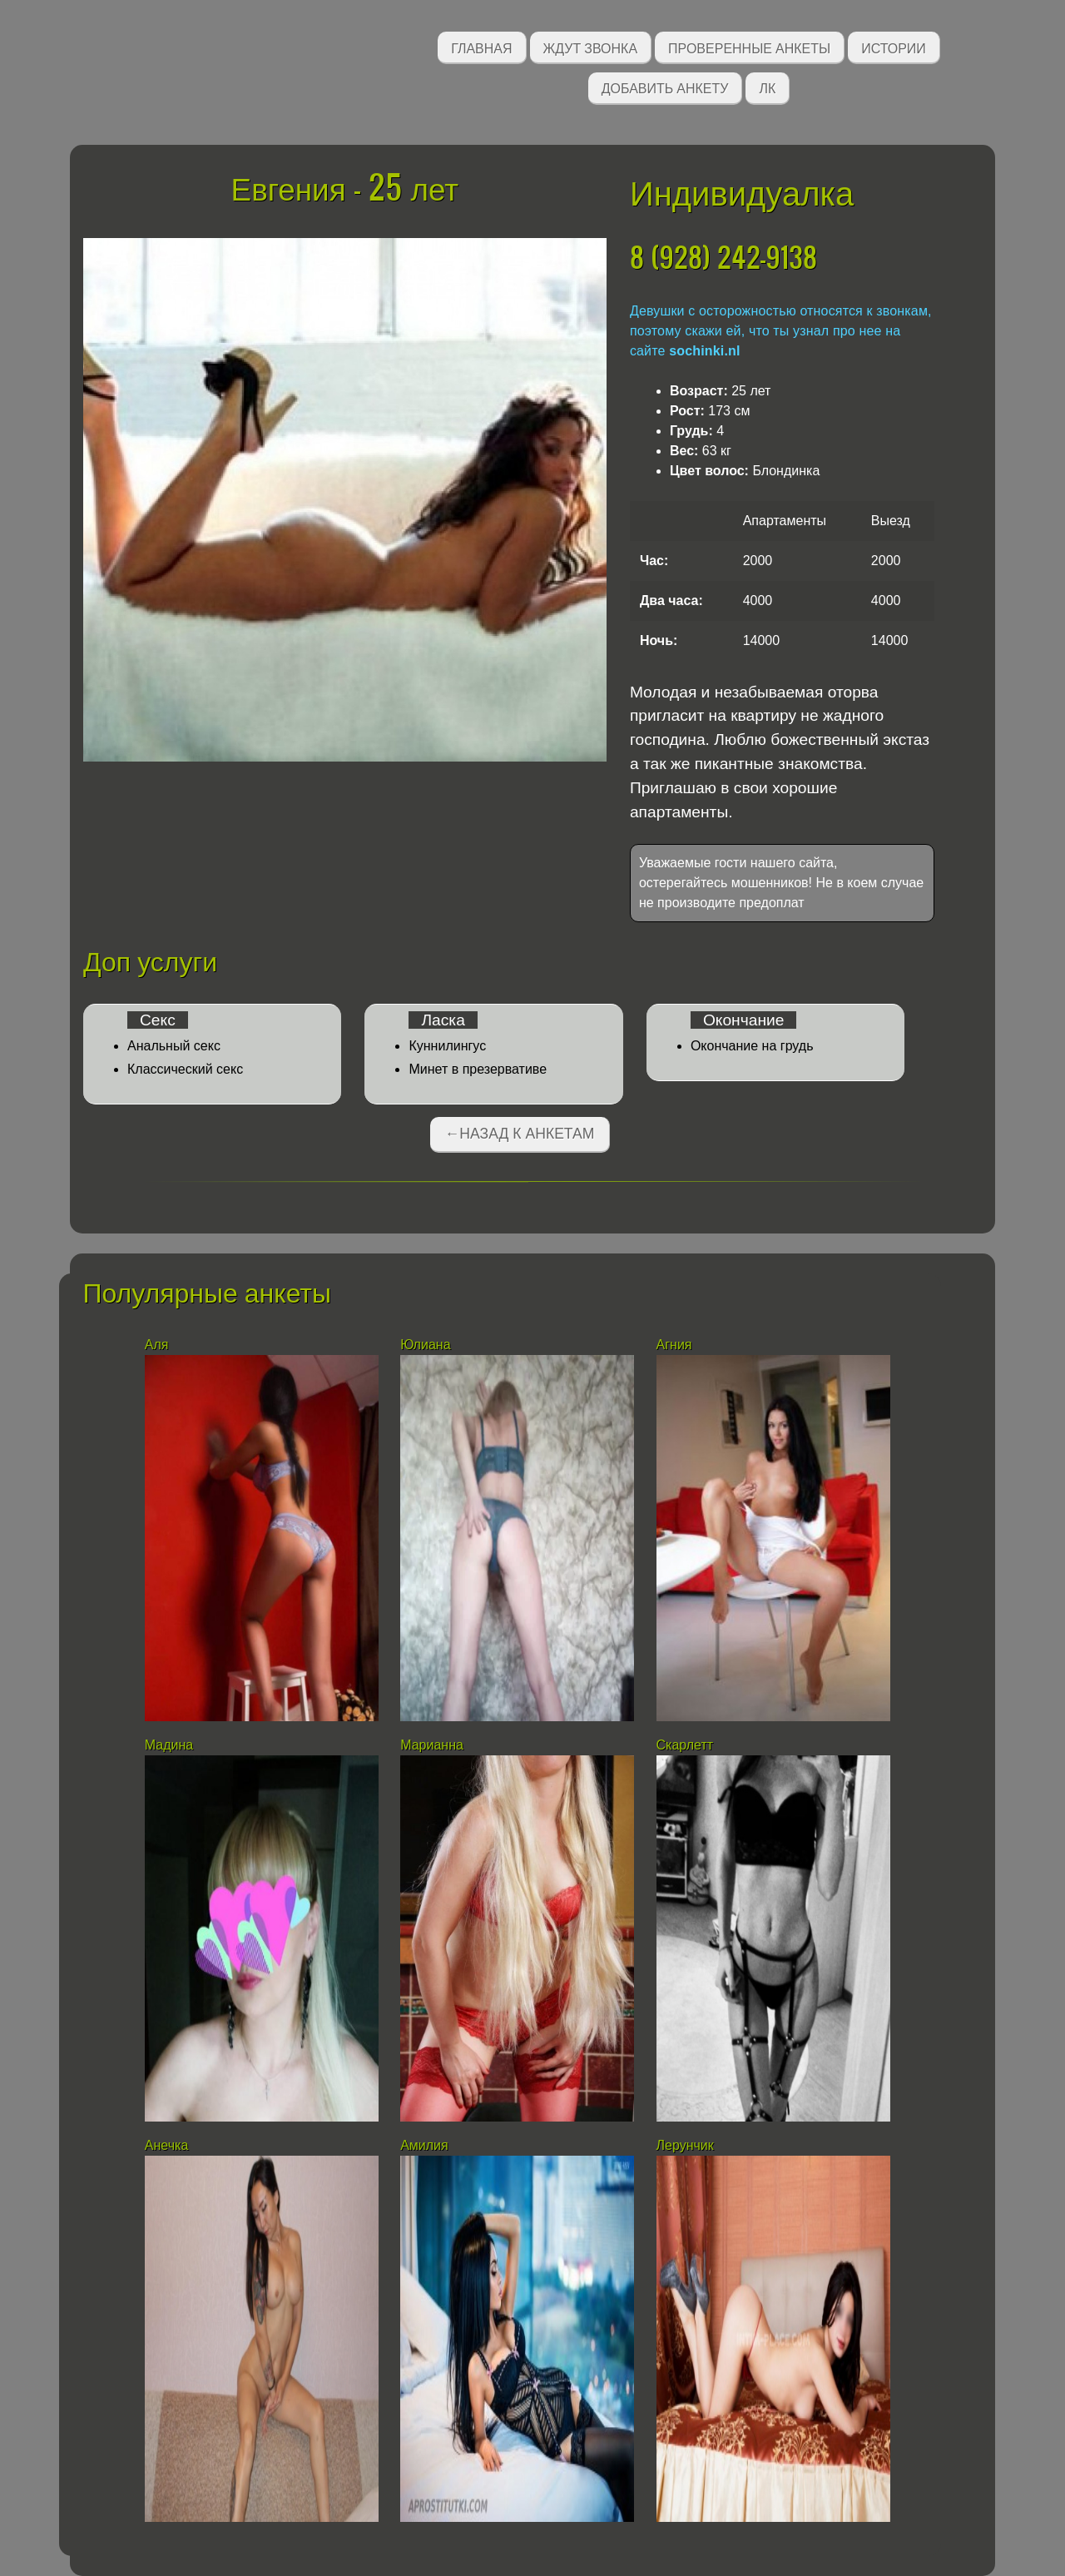 The width and height of the screenshot is (1065, 2576). Describe the element at coordinates (166, 2145) in the screenshot. I see `Анечка` at that location.